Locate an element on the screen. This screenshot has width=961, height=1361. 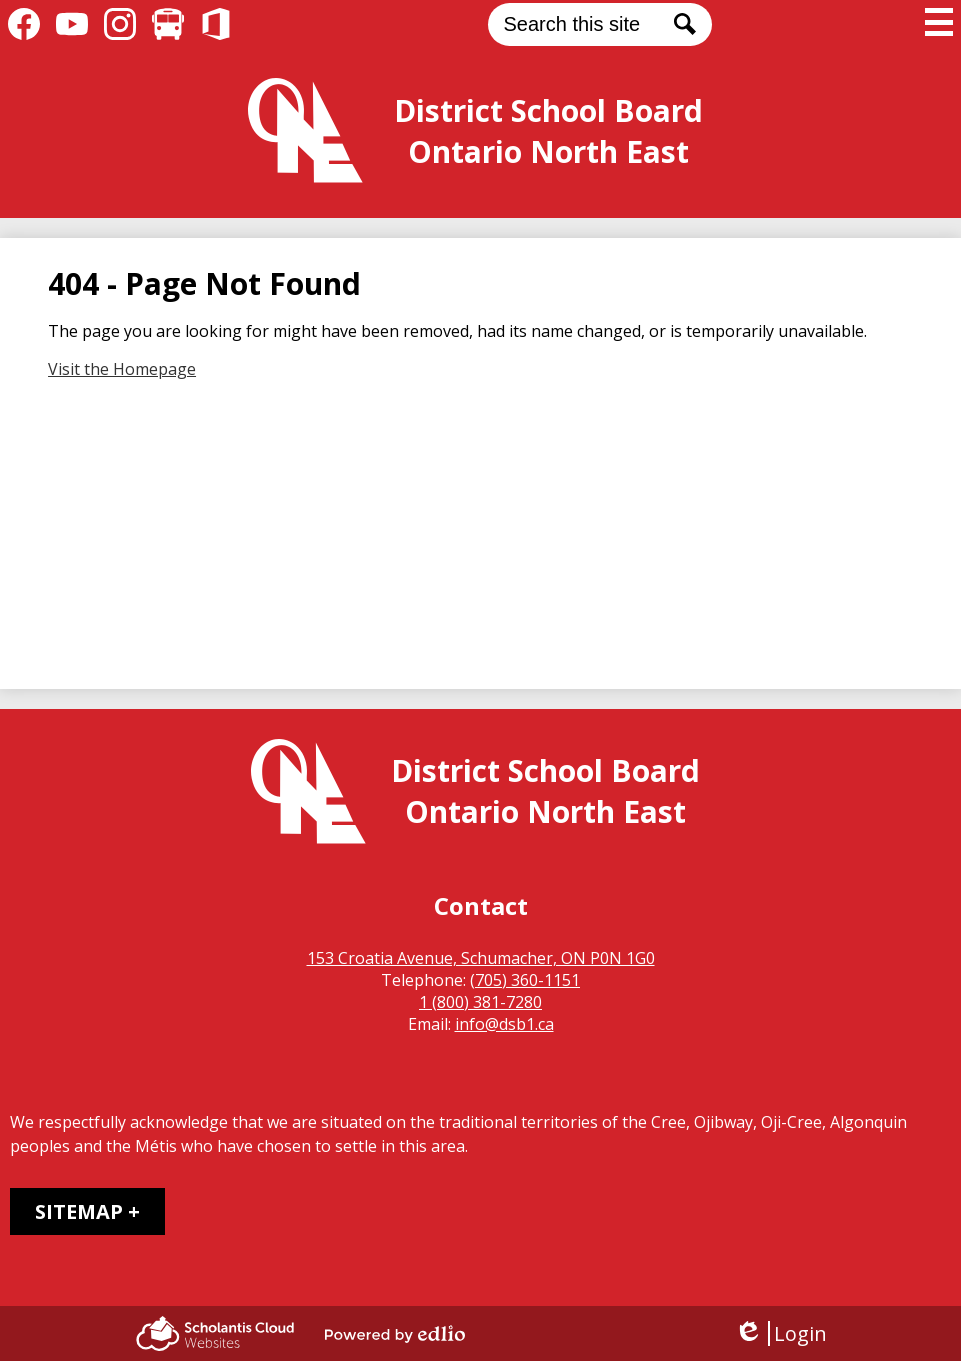
(705) 360-1151 is located at coordinates (525, 980).